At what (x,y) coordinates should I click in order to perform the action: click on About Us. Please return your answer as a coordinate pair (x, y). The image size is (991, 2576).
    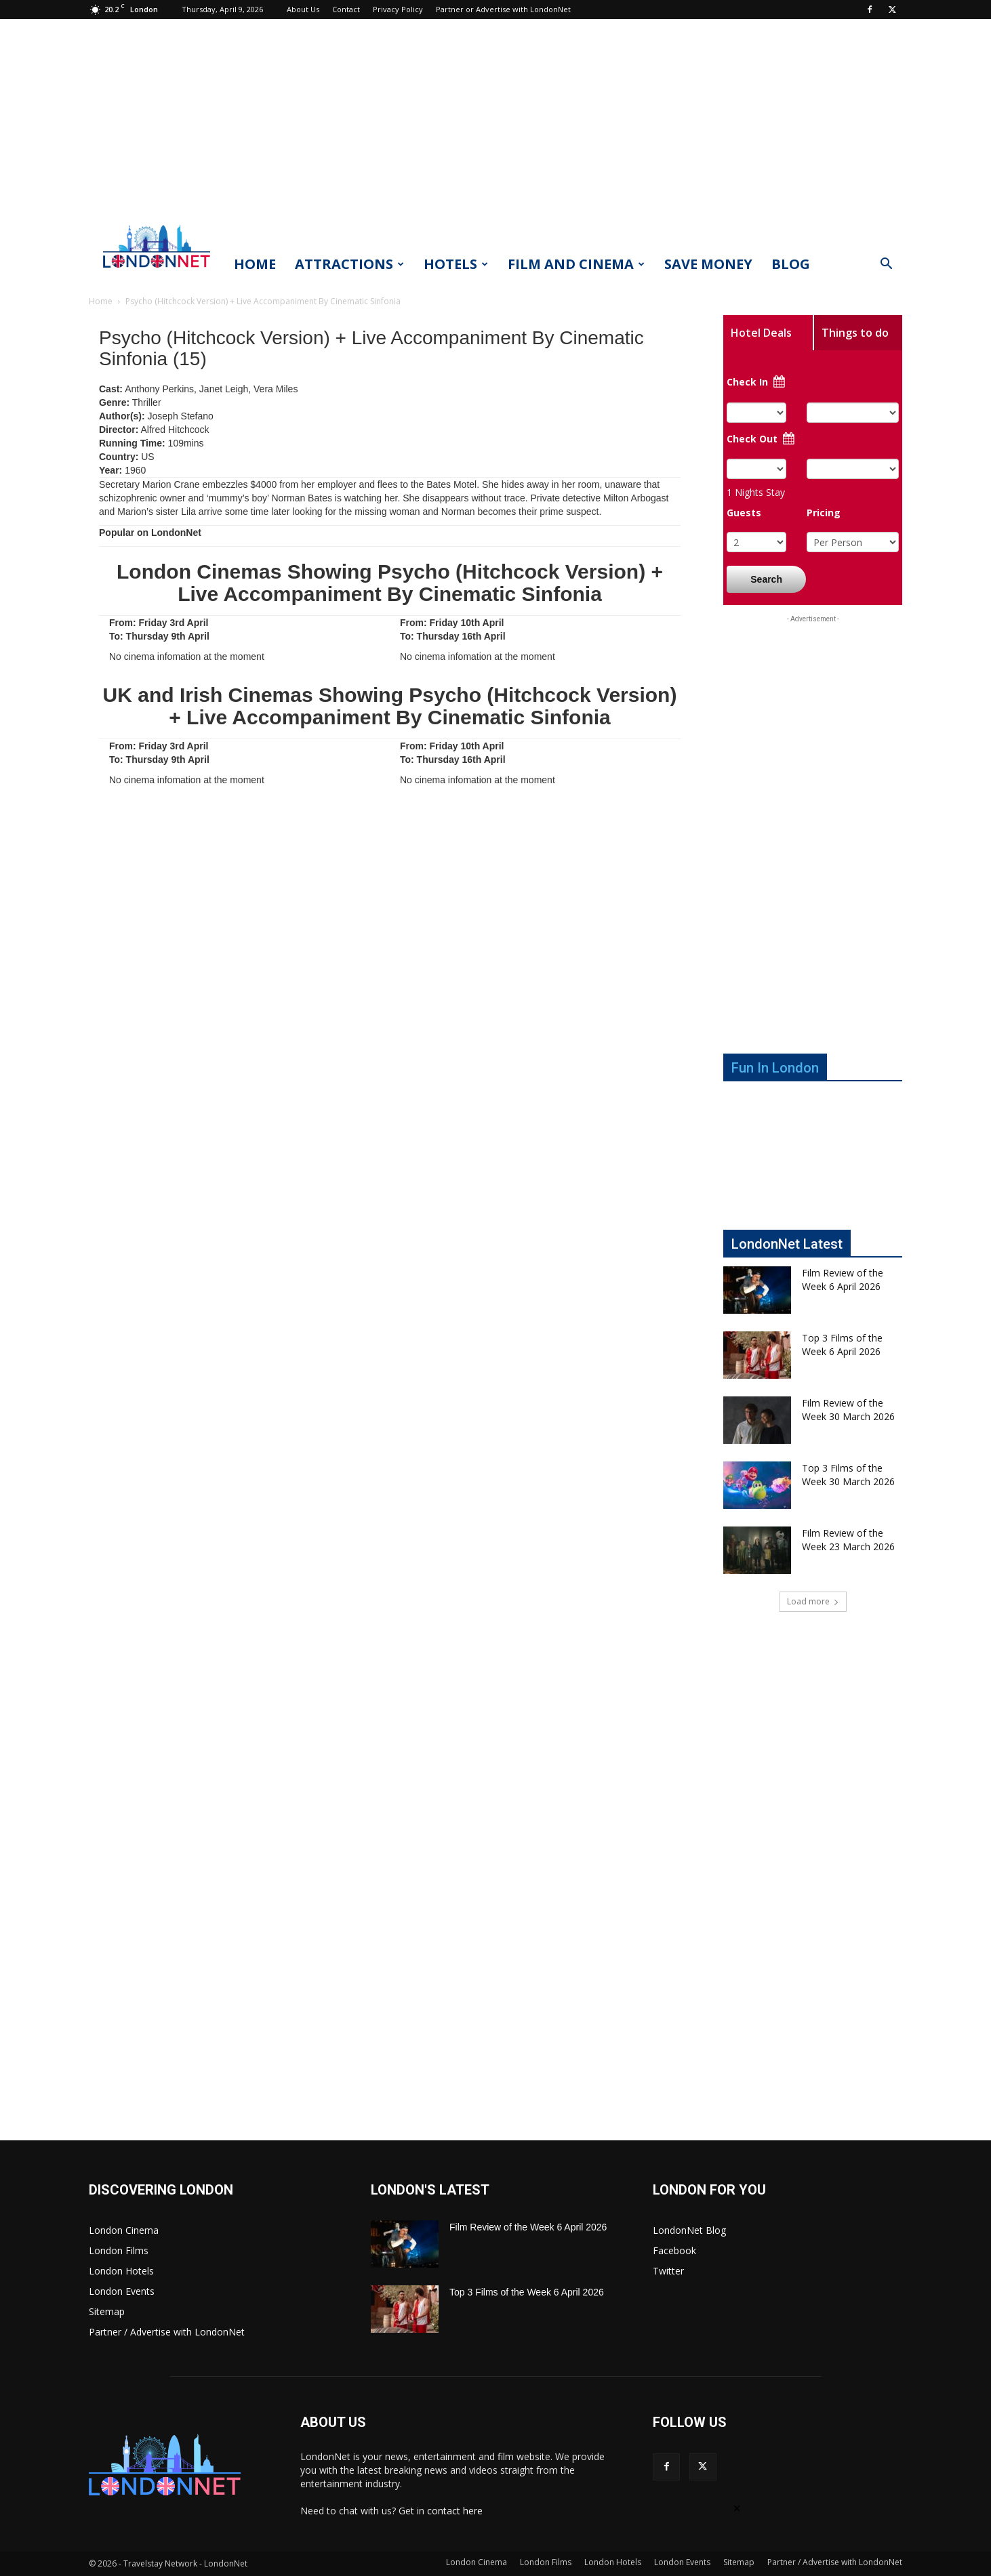
    Looking at the image, I should click on (303, 9).